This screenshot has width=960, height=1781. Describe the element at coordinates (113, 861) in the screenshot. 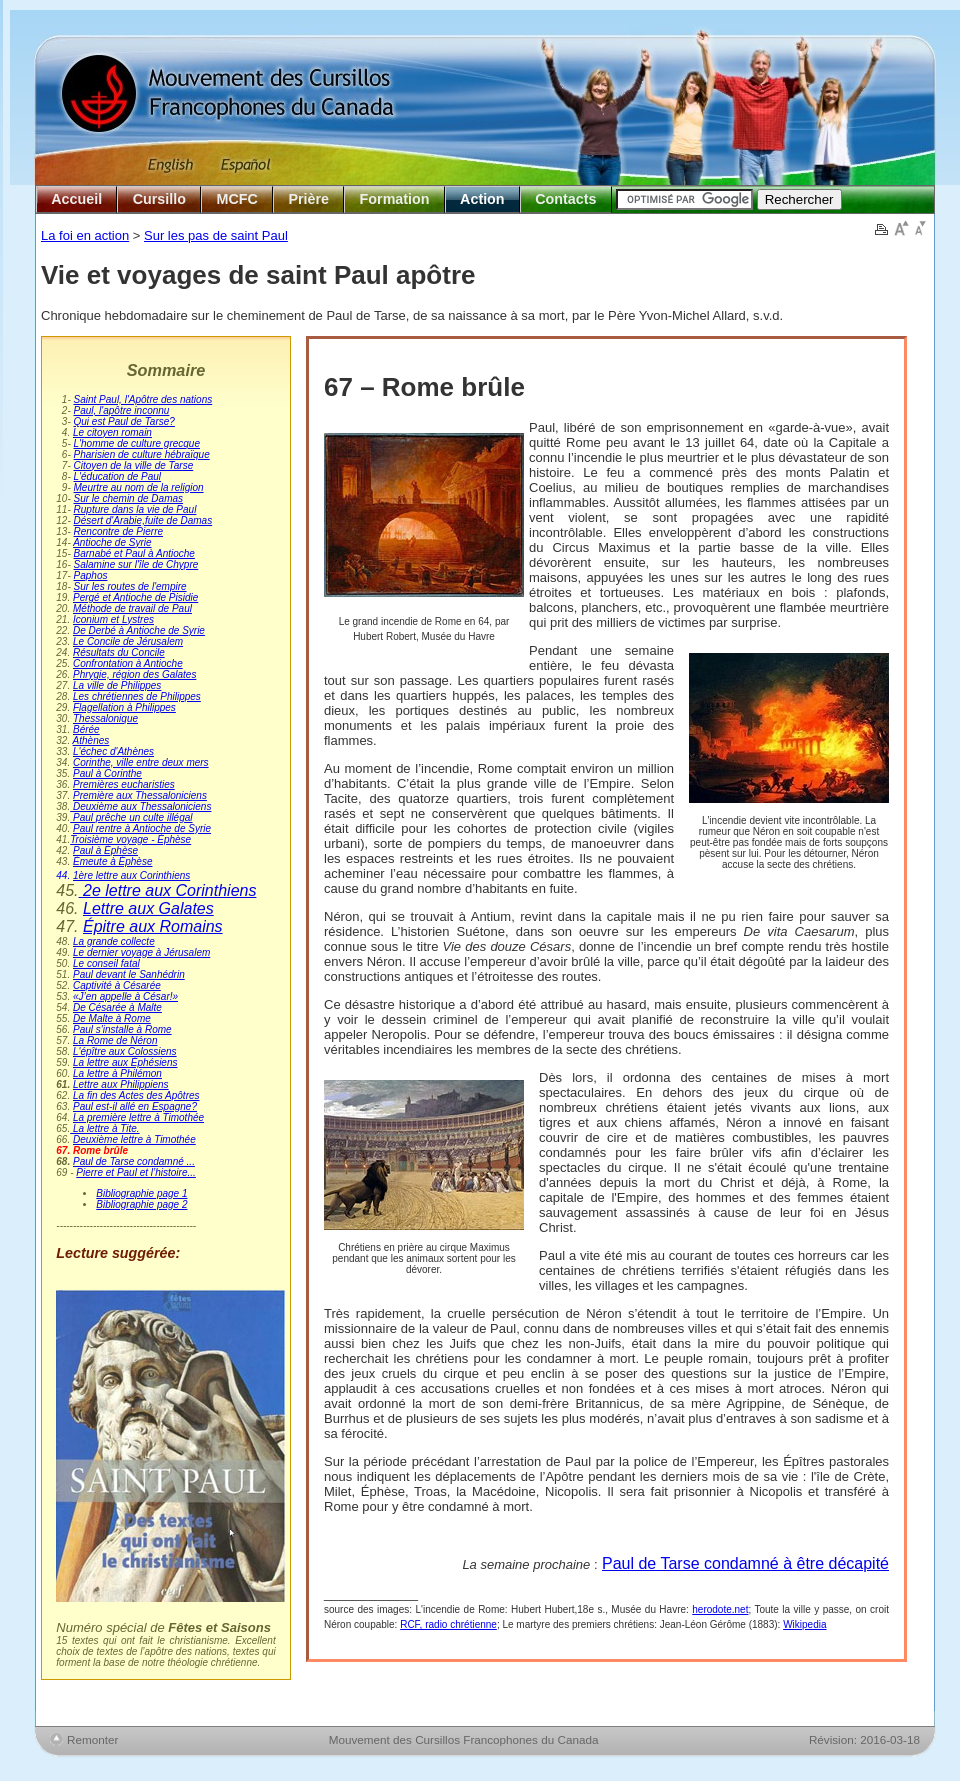

I see `Émeute à Éphèse` at that location.